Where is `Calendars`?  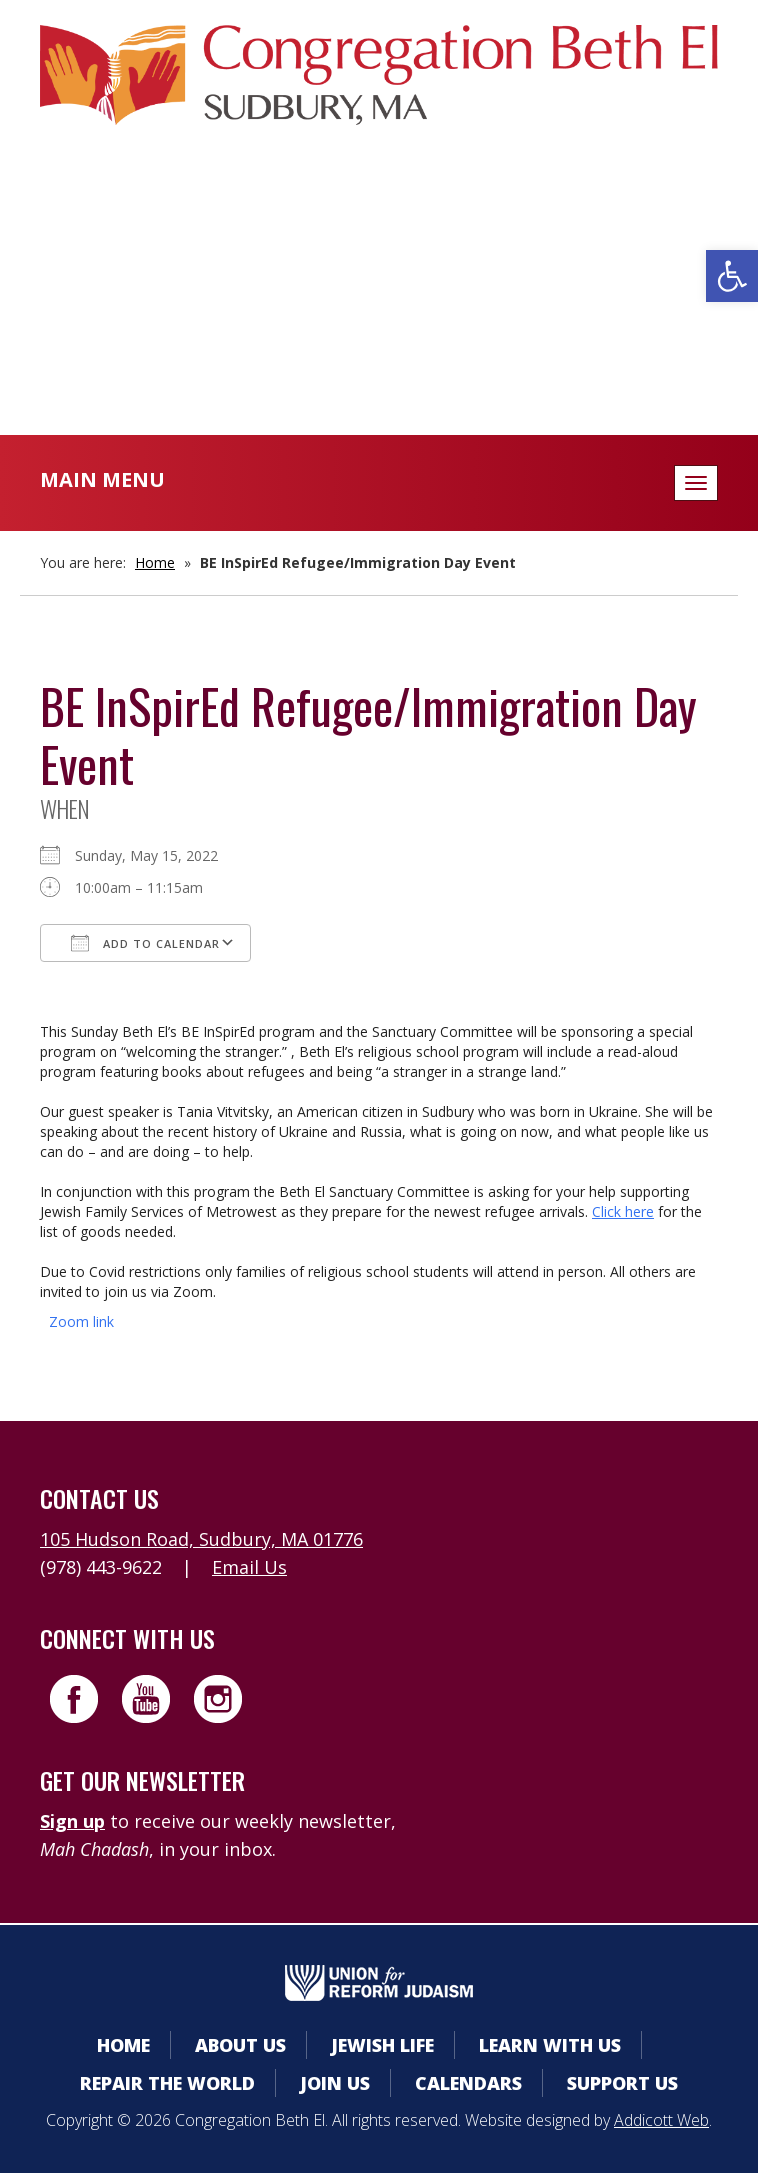
Calendars is located at coordinates (379, 259).